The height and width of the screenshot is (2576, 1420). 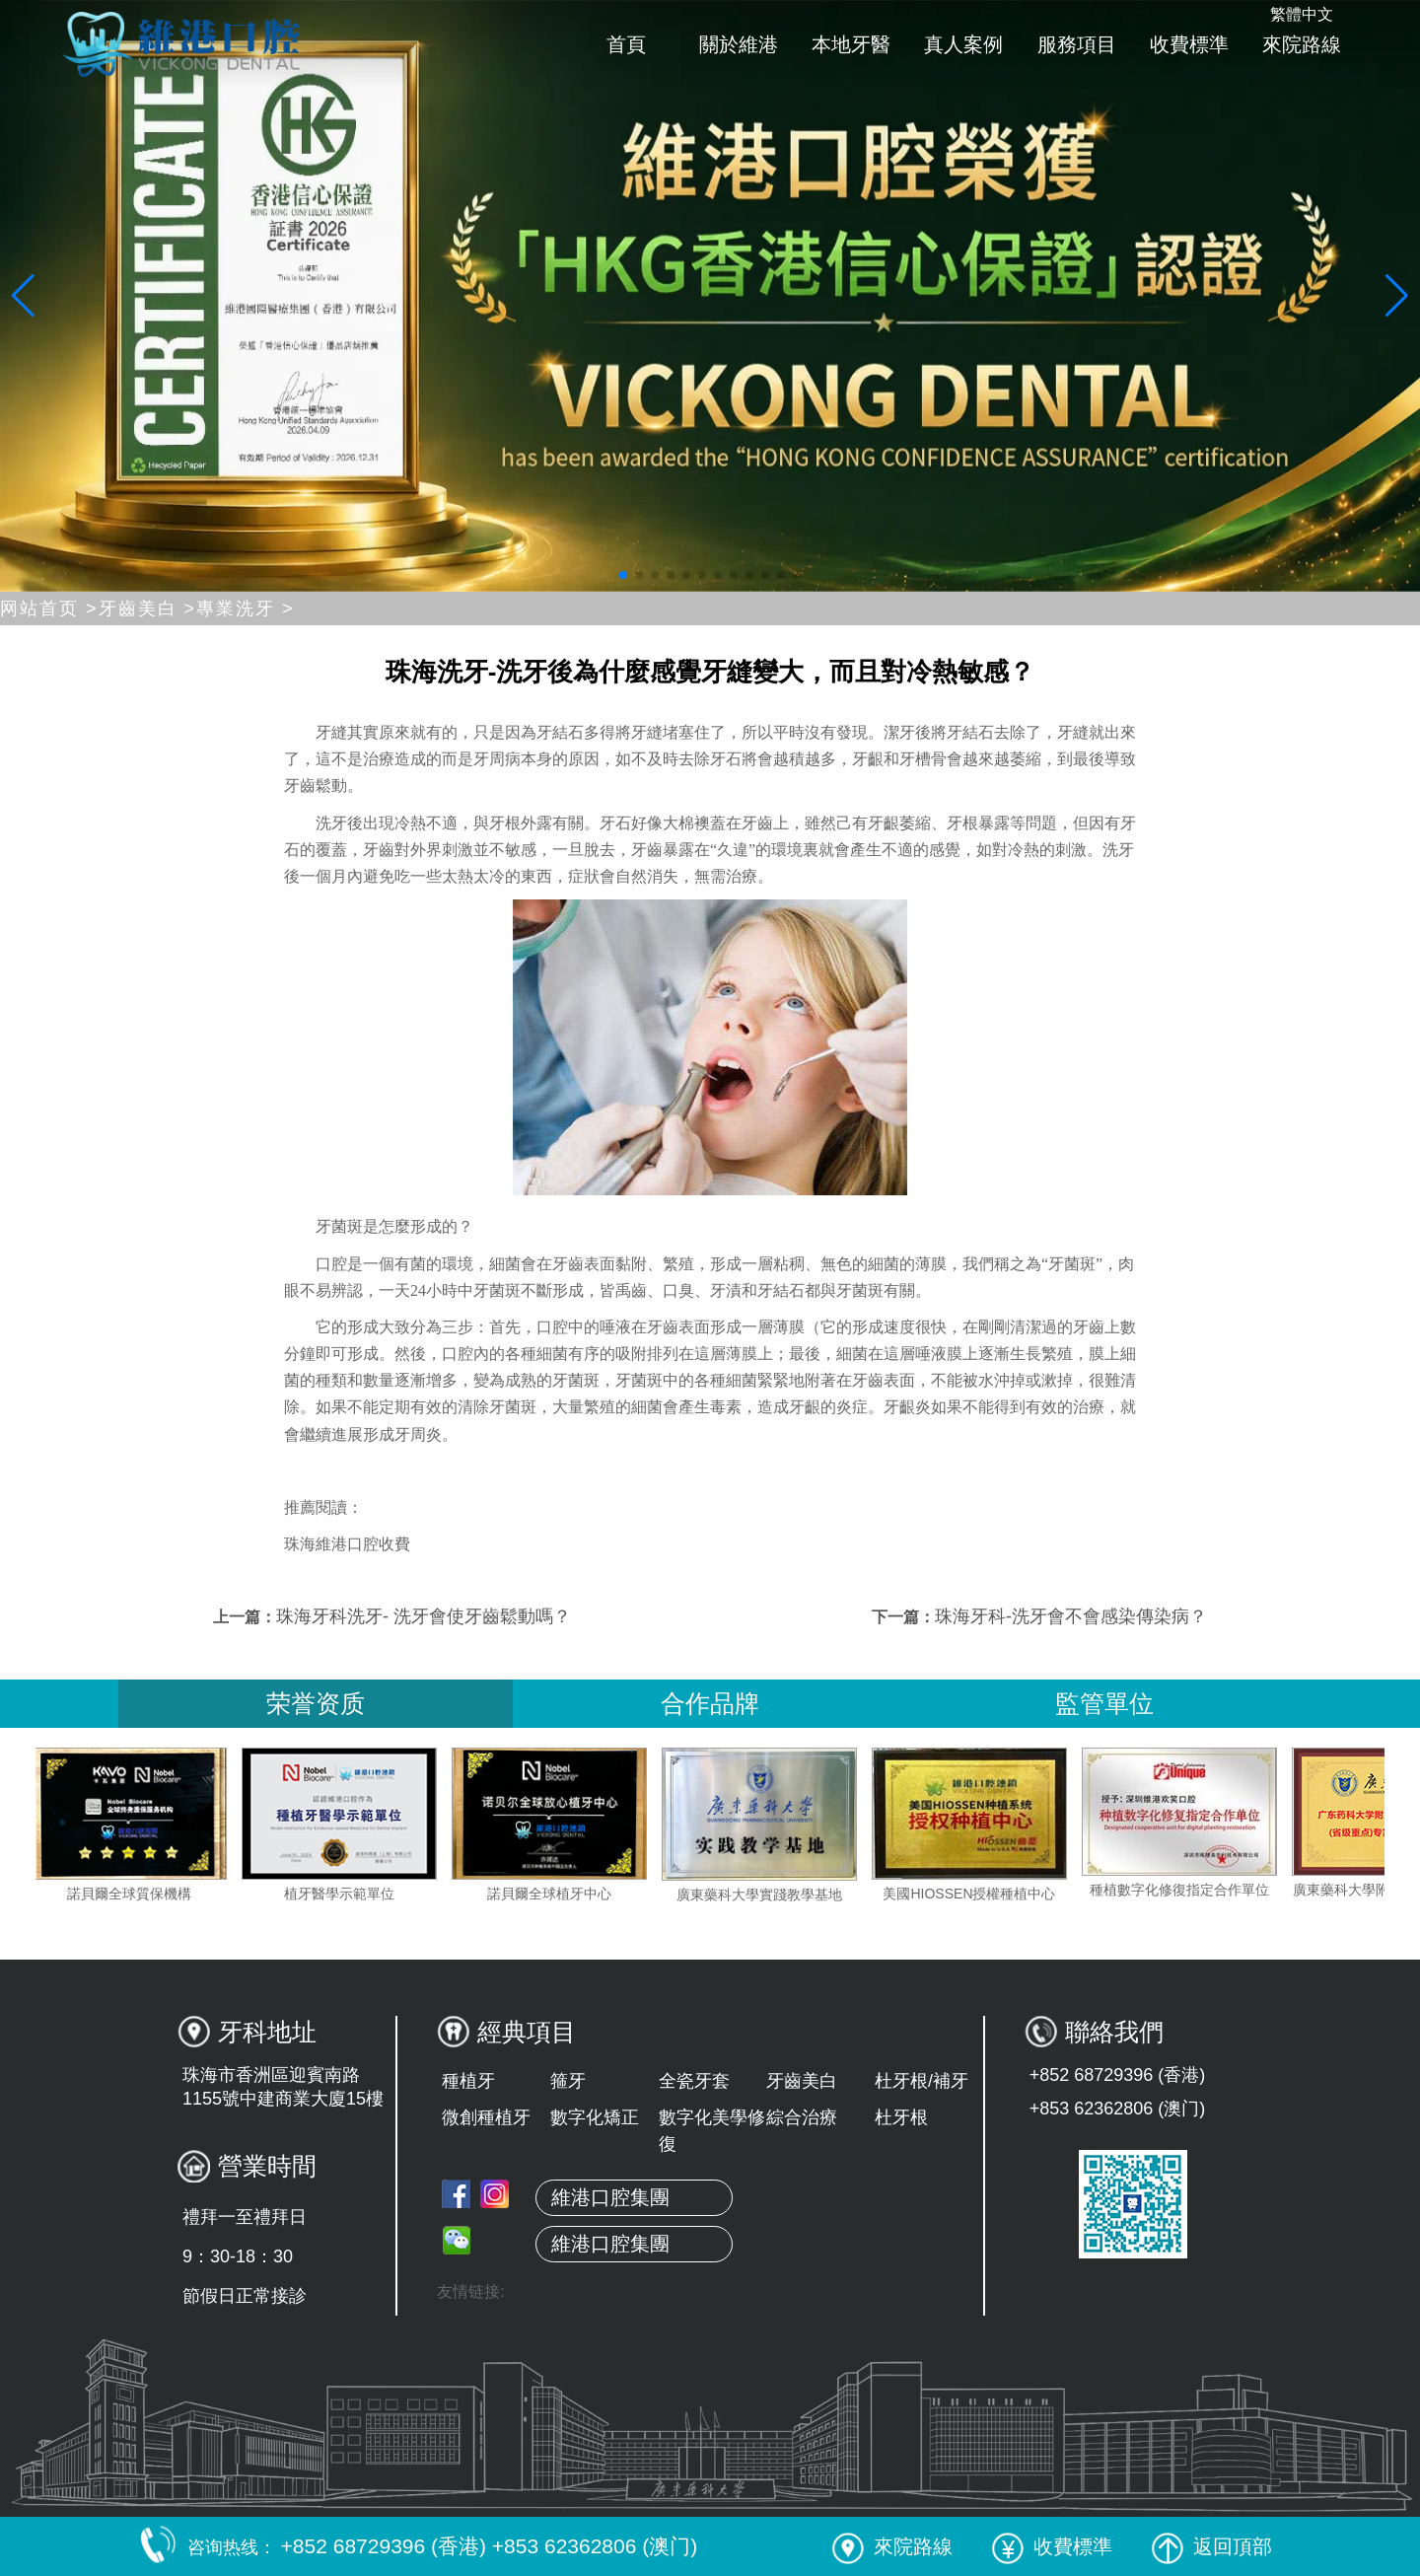 What do you see at coordinates (710, 1703) in the screenshot?
I see `合作品牌` at bounding box center [710, 1703].